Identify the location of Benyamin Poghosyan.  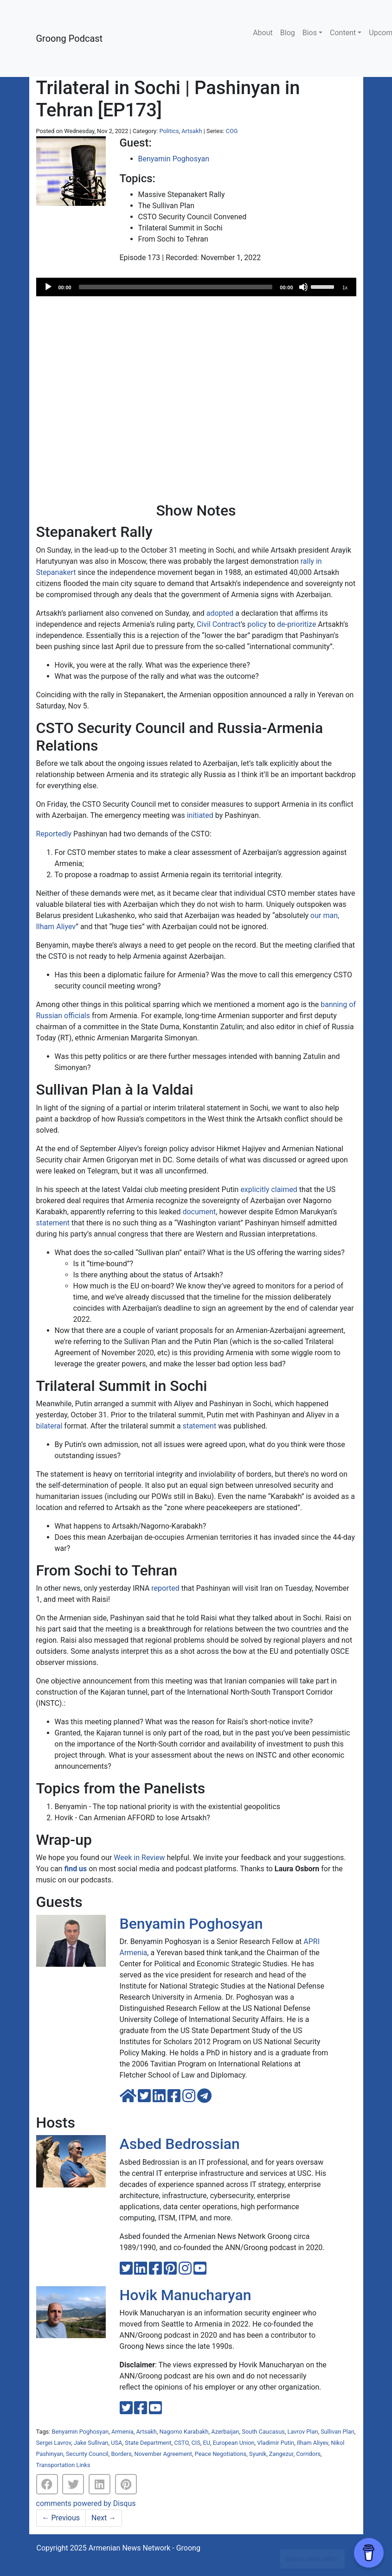
(173, 158).